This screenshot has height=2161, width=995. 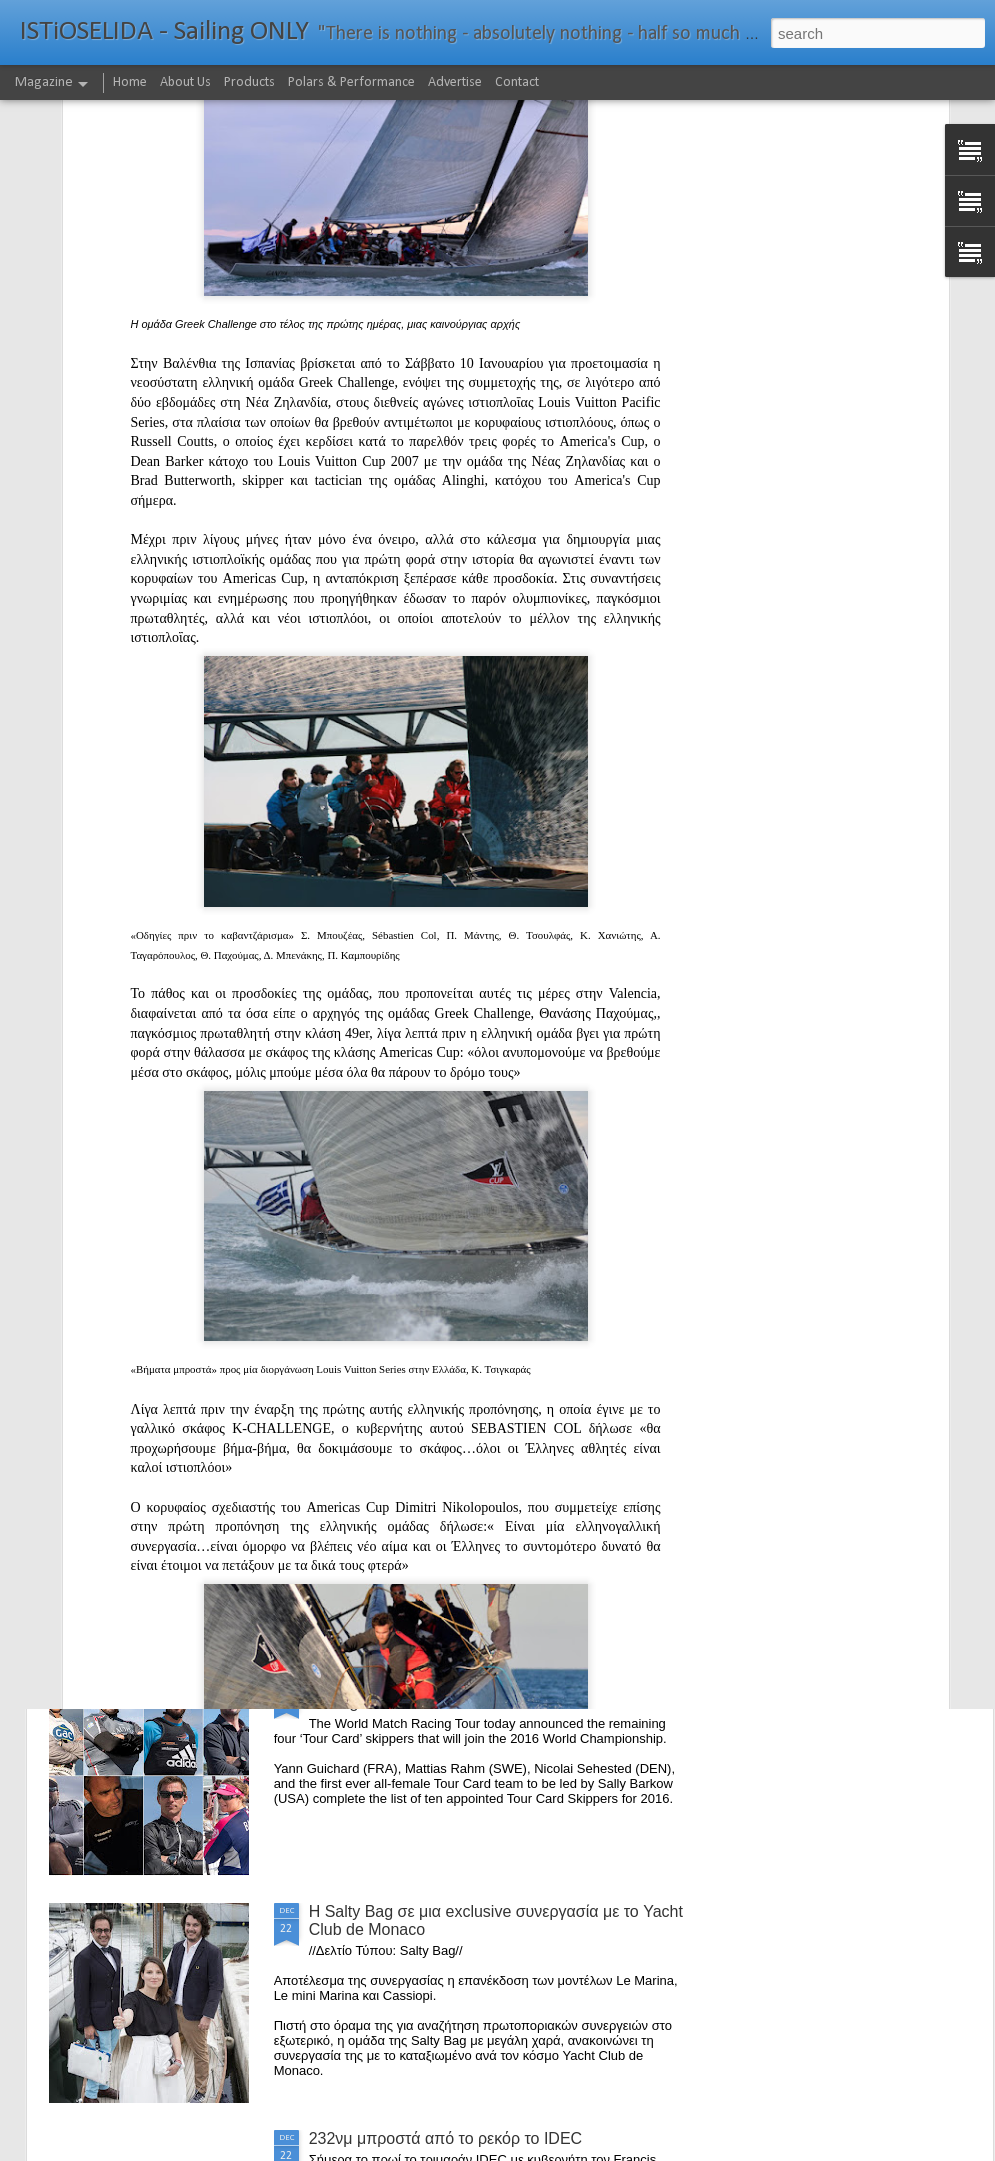 I want to click on Bermuda's Great Sound Beckons For M32 Fleet, so click(x=627, y=852).